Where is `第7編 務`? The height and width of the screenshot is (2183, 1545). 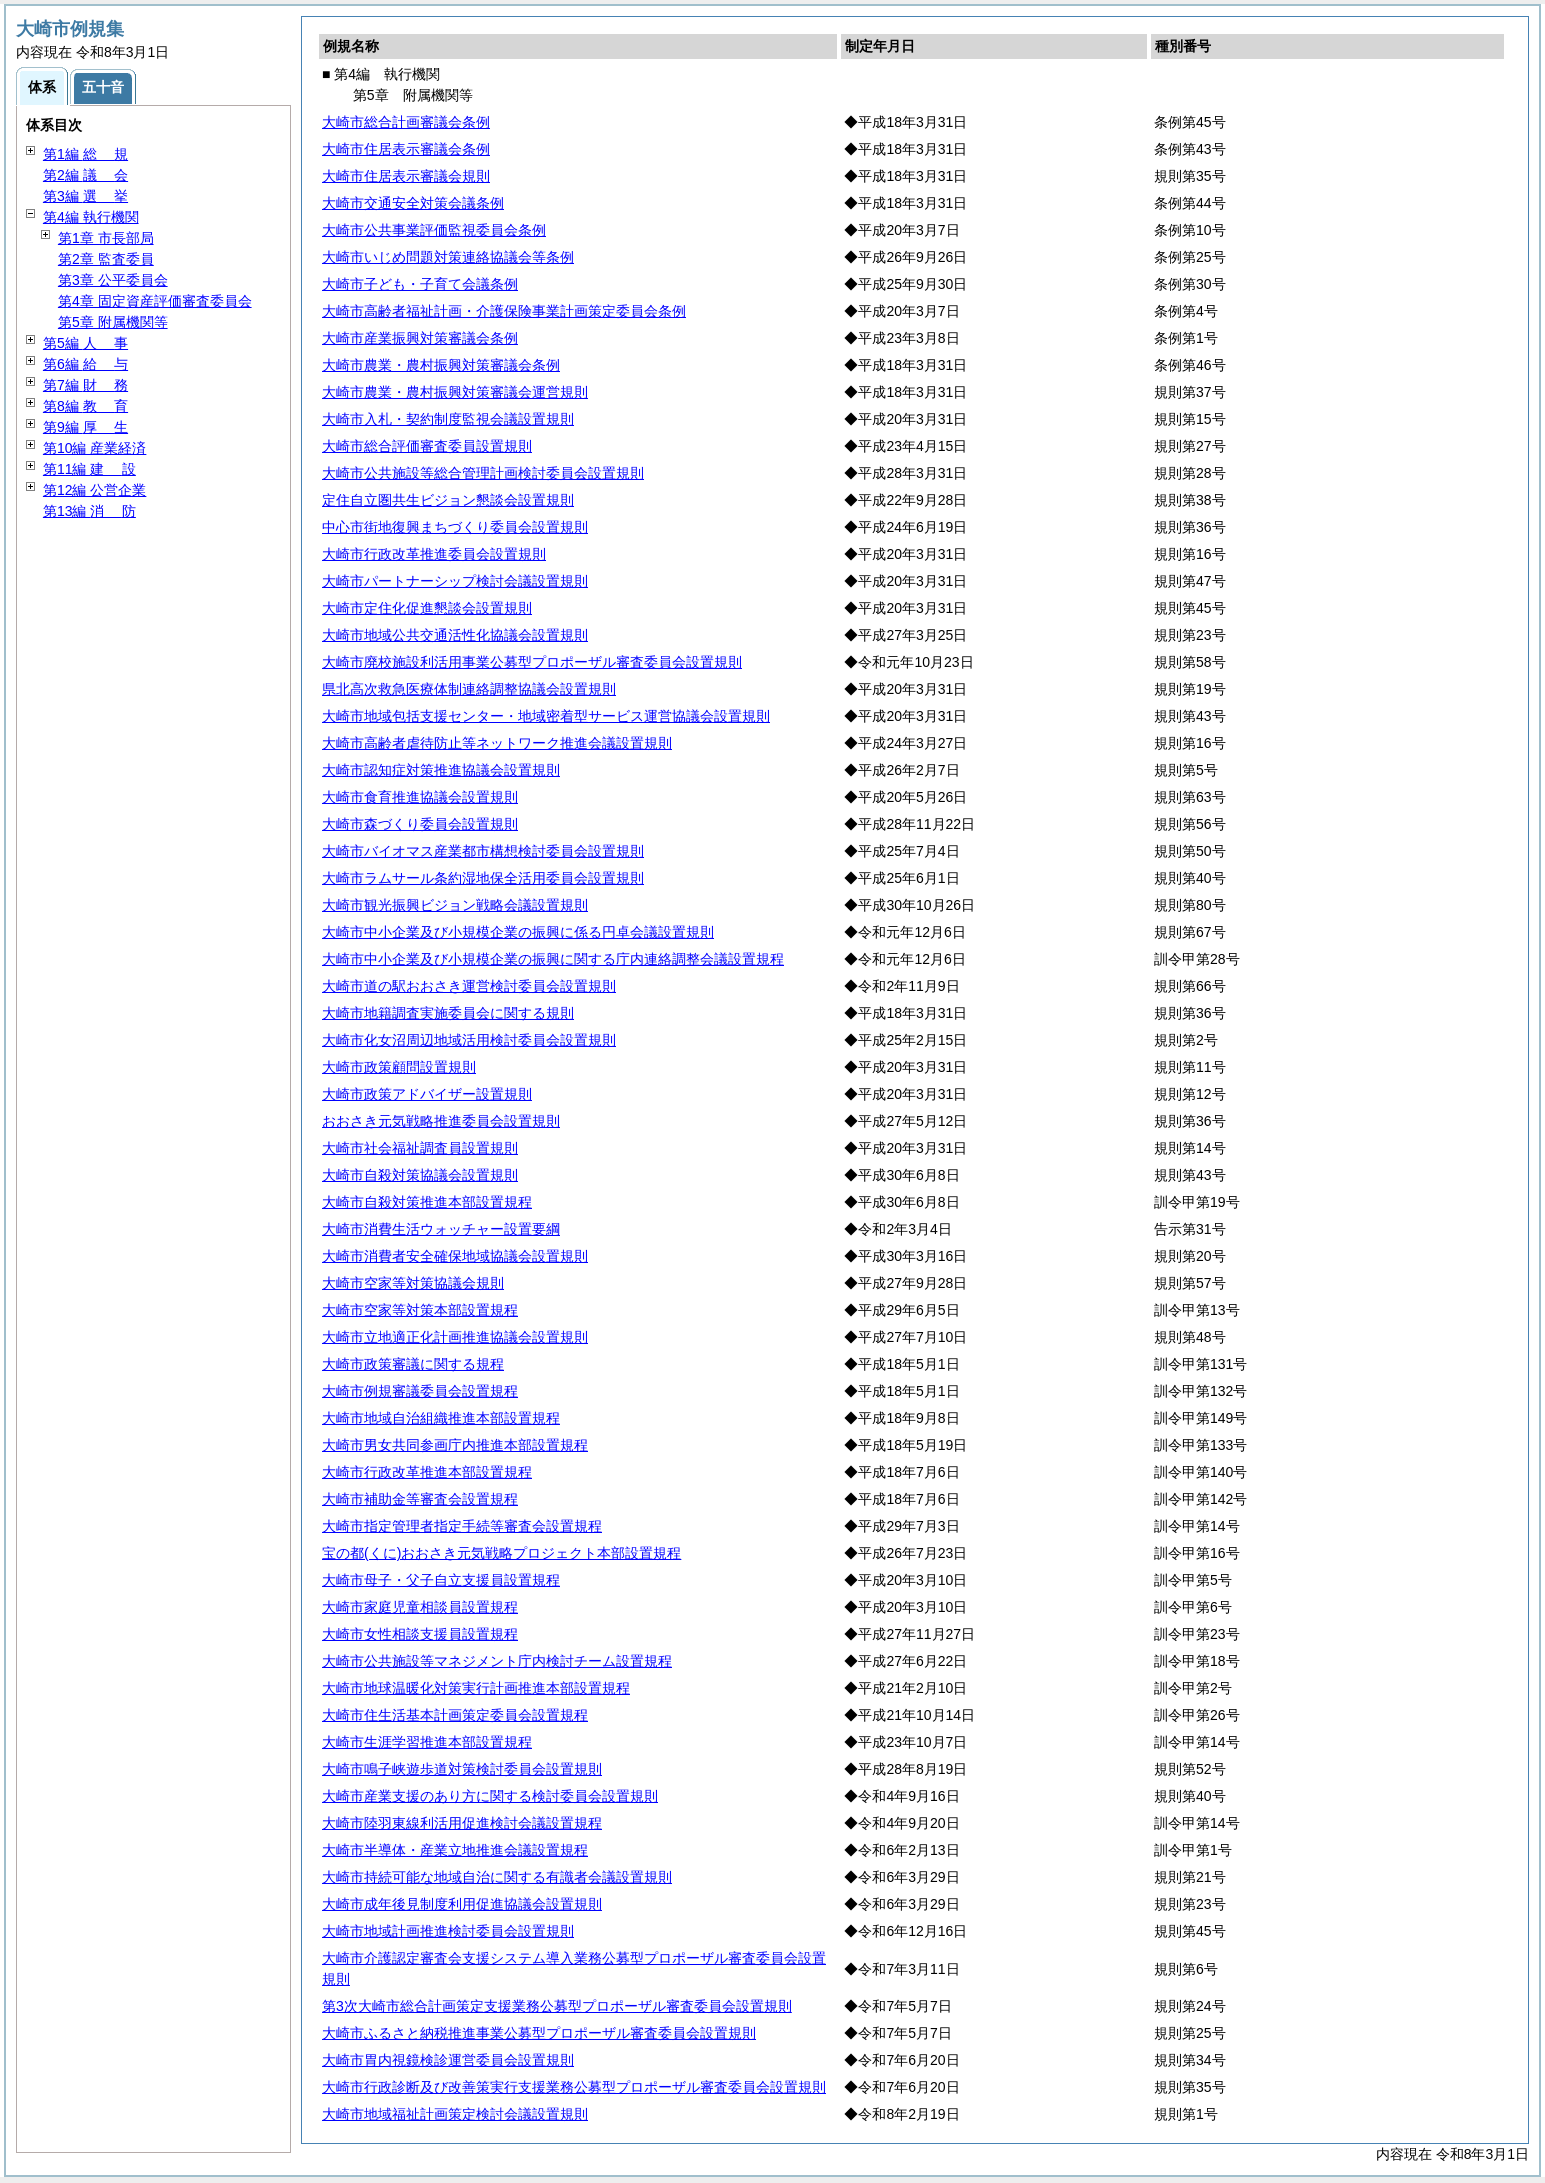 第7編 務 is located at coordinates (85, 385).